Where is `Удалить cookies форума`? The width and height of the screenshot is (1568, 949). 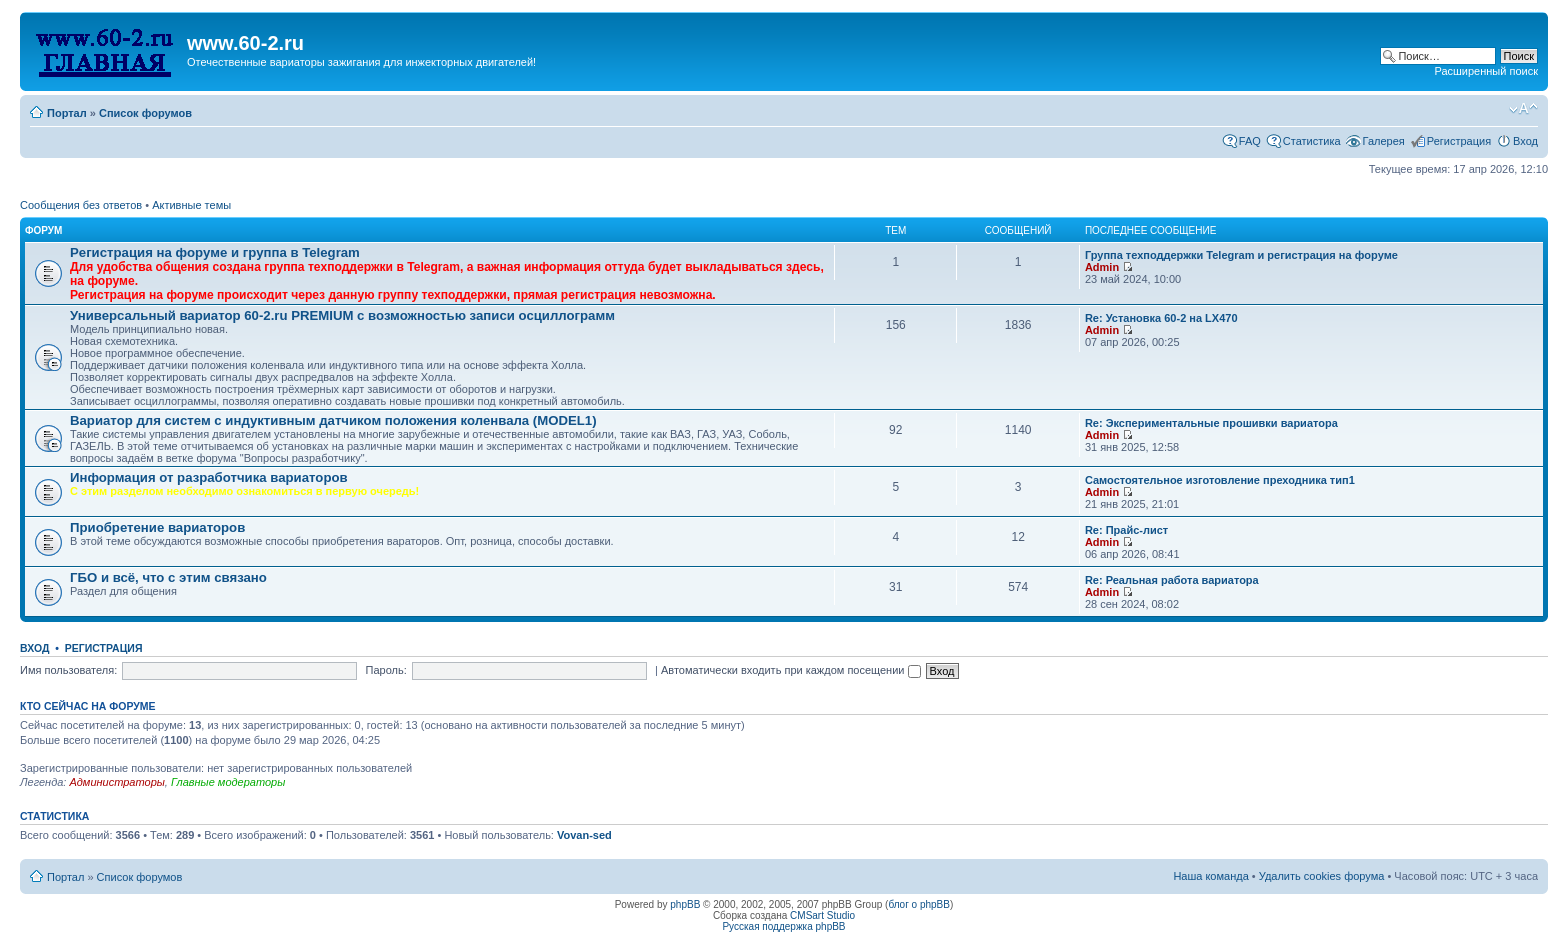
Удалить cookies форума is located at coordinates (1322, 876).